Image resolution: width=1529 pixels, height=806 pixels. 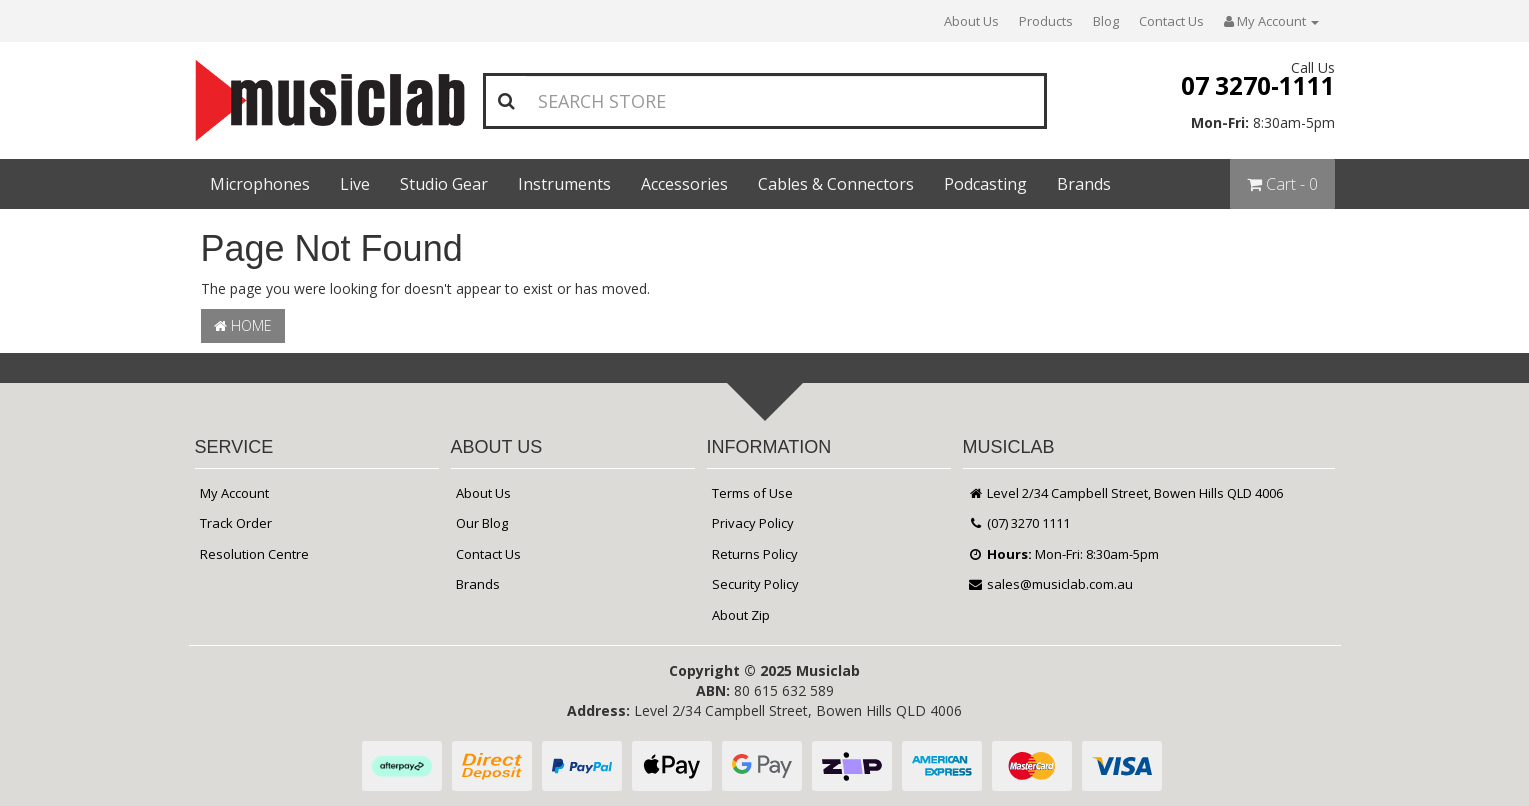 What do you see at coordinates (753, 523) in the screenshot?
I see `Privacy Policy` at bounding box center [753, 523].